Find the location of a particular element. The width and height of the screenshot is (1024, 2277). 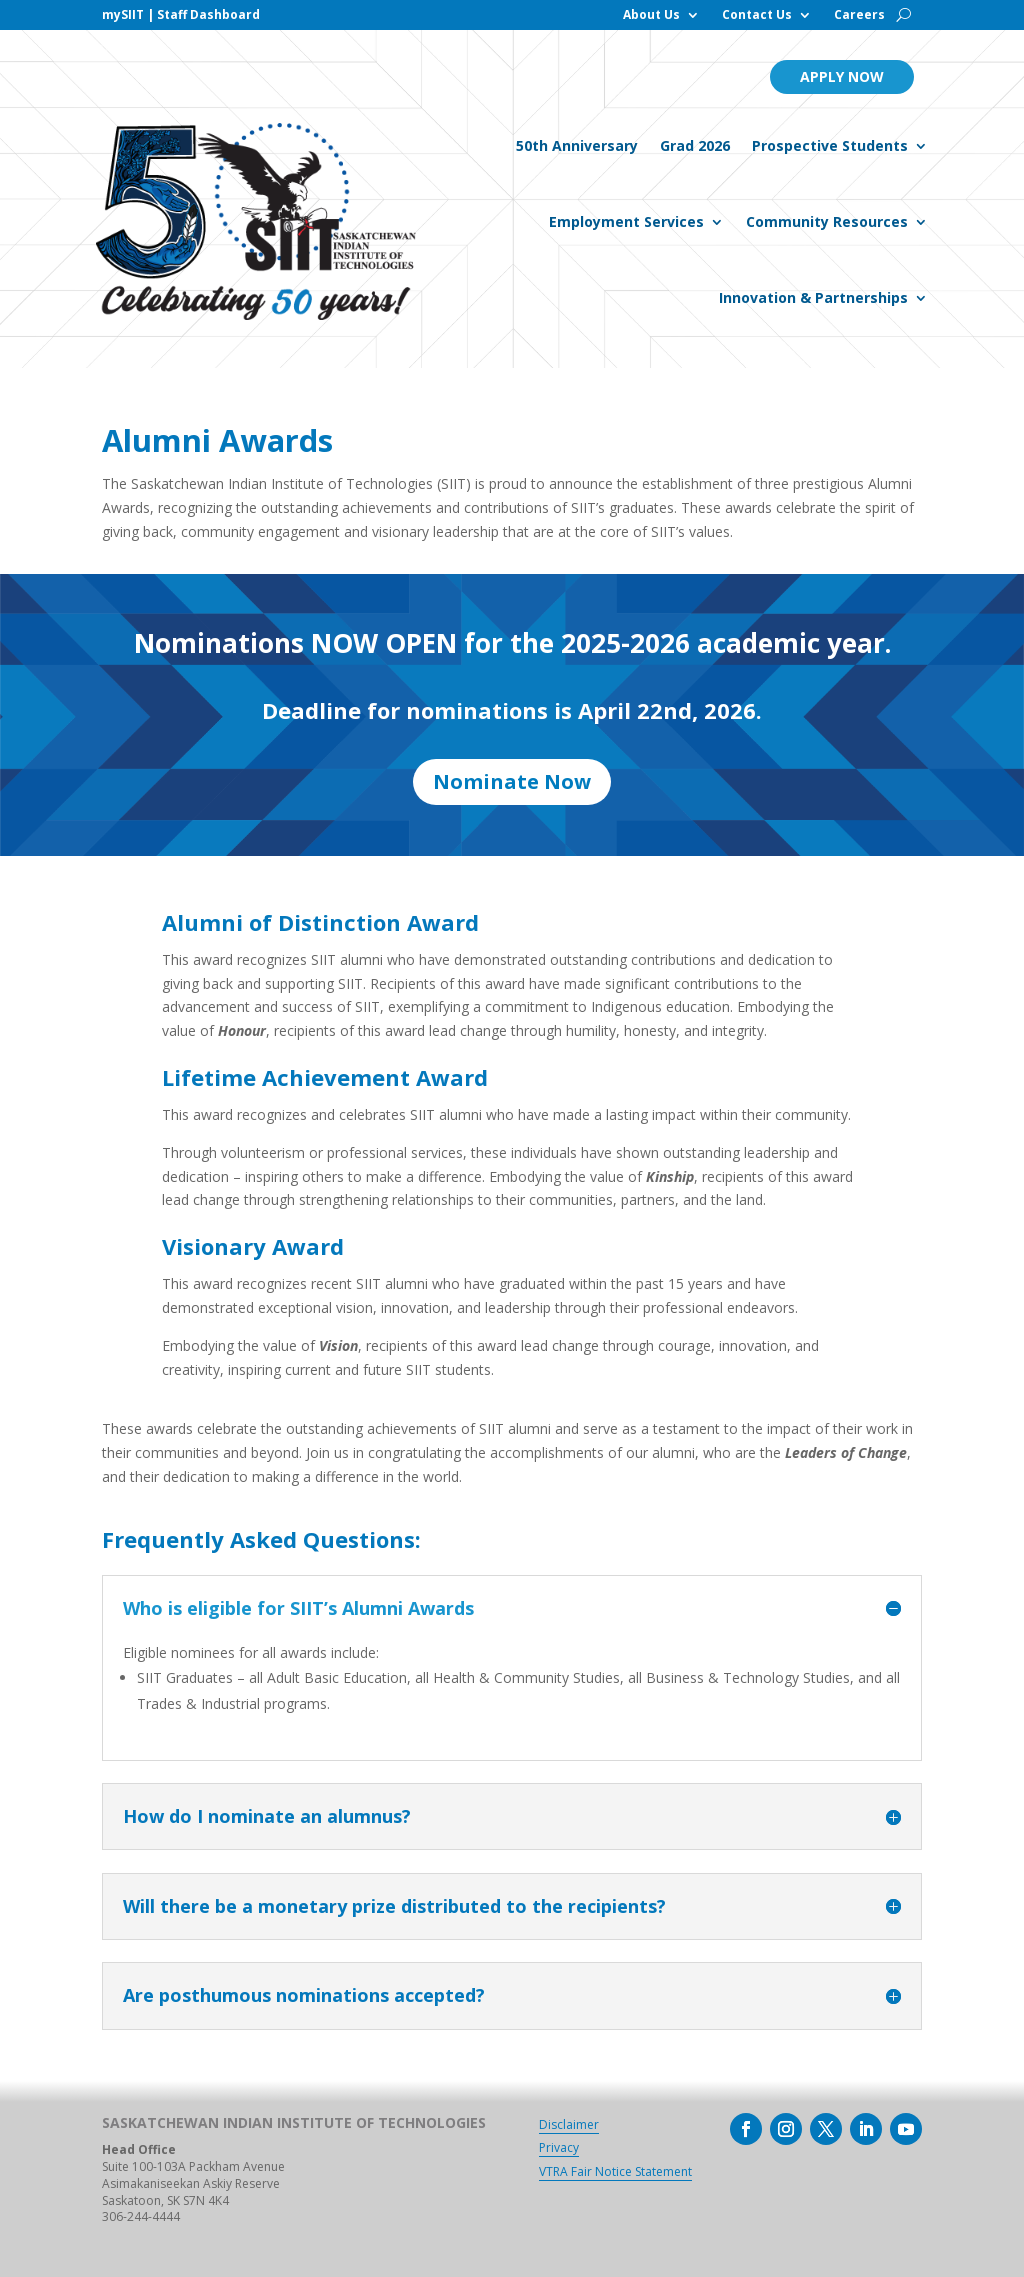

Contact Us is located at coordinates (757, 15).